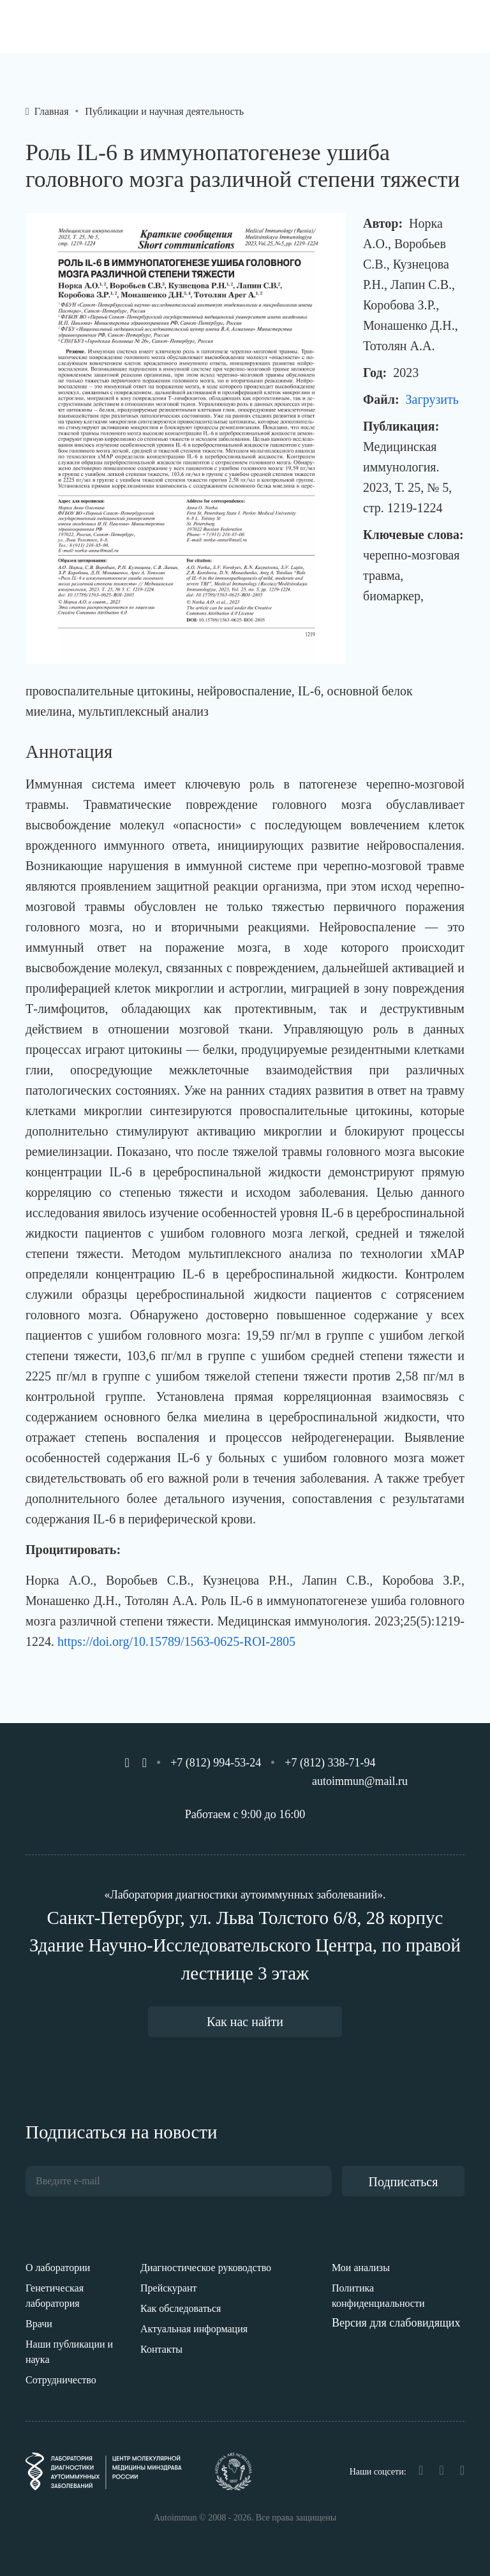 The image size is (490, 2576). I want to click on Подписаться, so click(403, 2182).